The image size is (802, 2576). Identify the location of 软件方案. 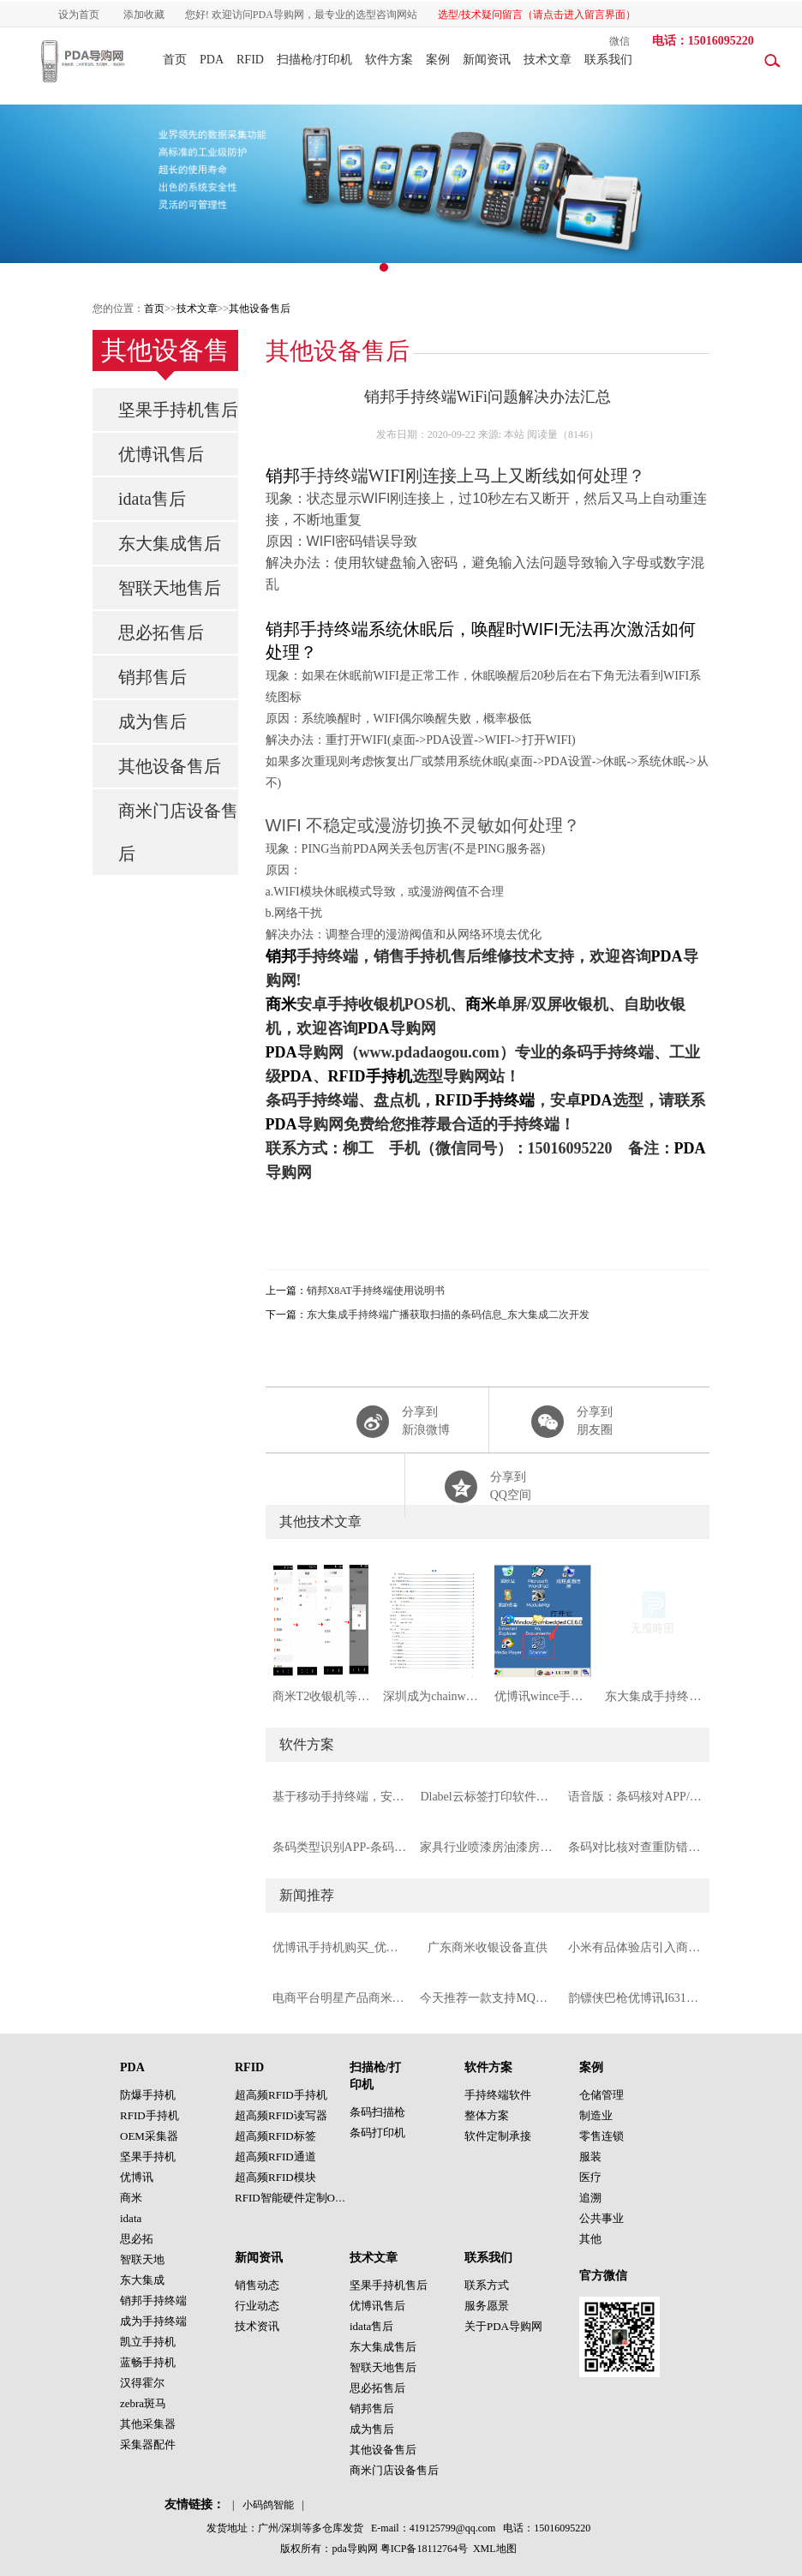
(389, 59).